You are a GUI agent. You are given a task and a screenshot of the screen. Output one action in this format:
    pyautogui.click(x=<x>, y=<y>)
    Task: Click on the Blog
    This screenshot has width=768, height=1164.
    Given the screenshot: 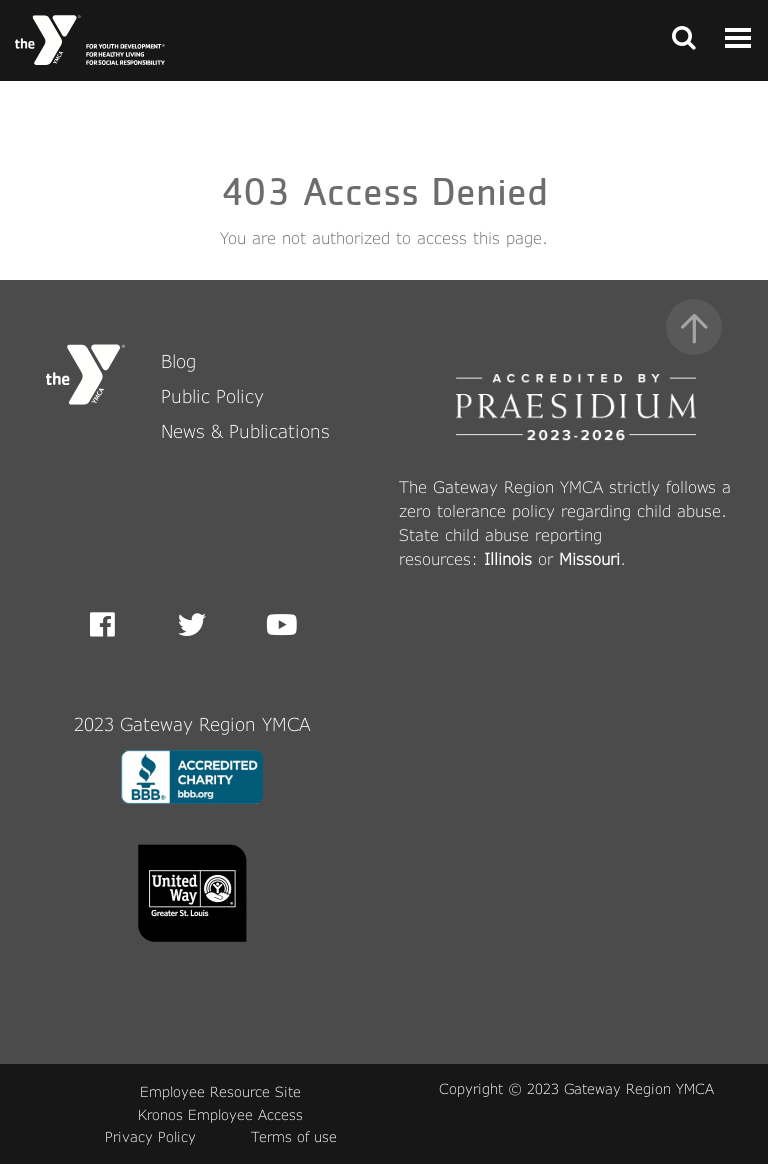 What is the action you would take?
    pyautogui.click(x=178, y=361)
    